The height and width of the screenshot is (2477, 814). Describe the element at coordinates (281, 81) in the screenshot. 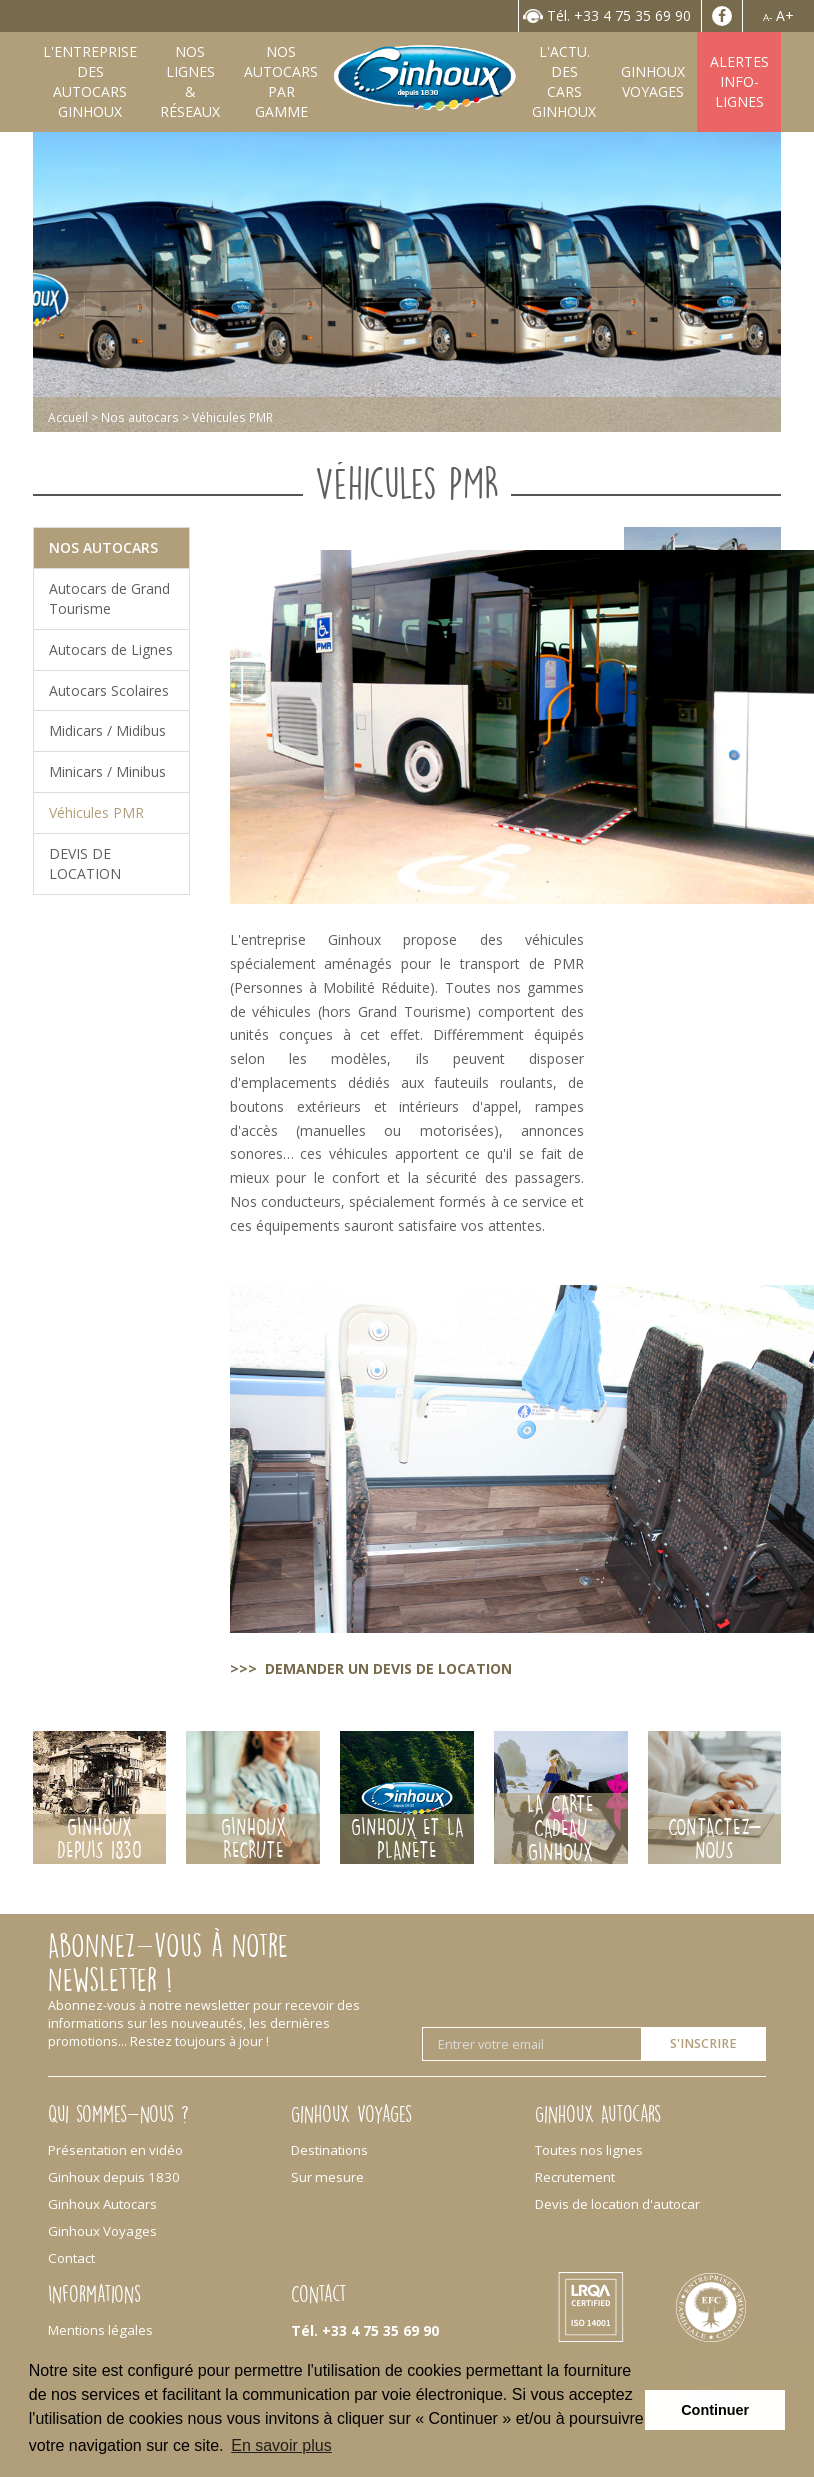

I see `Nos autocarspar gamme` at that location.